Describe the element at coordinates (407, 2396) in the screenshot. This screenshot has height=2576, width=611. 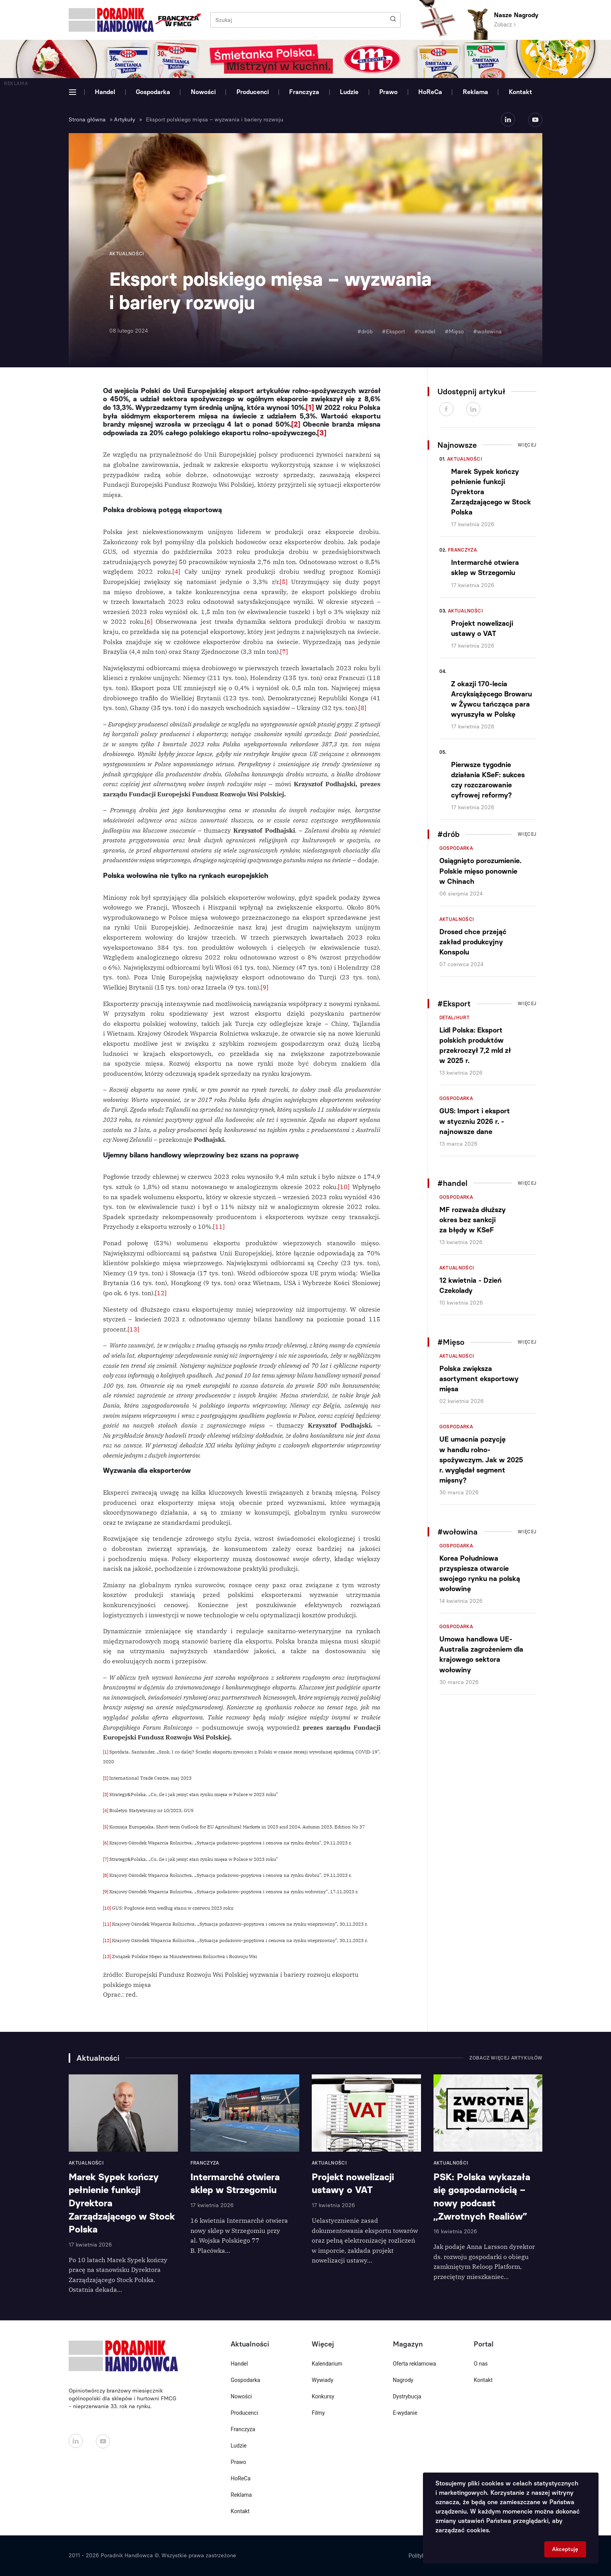
I see `Dystrybucja` at that location.